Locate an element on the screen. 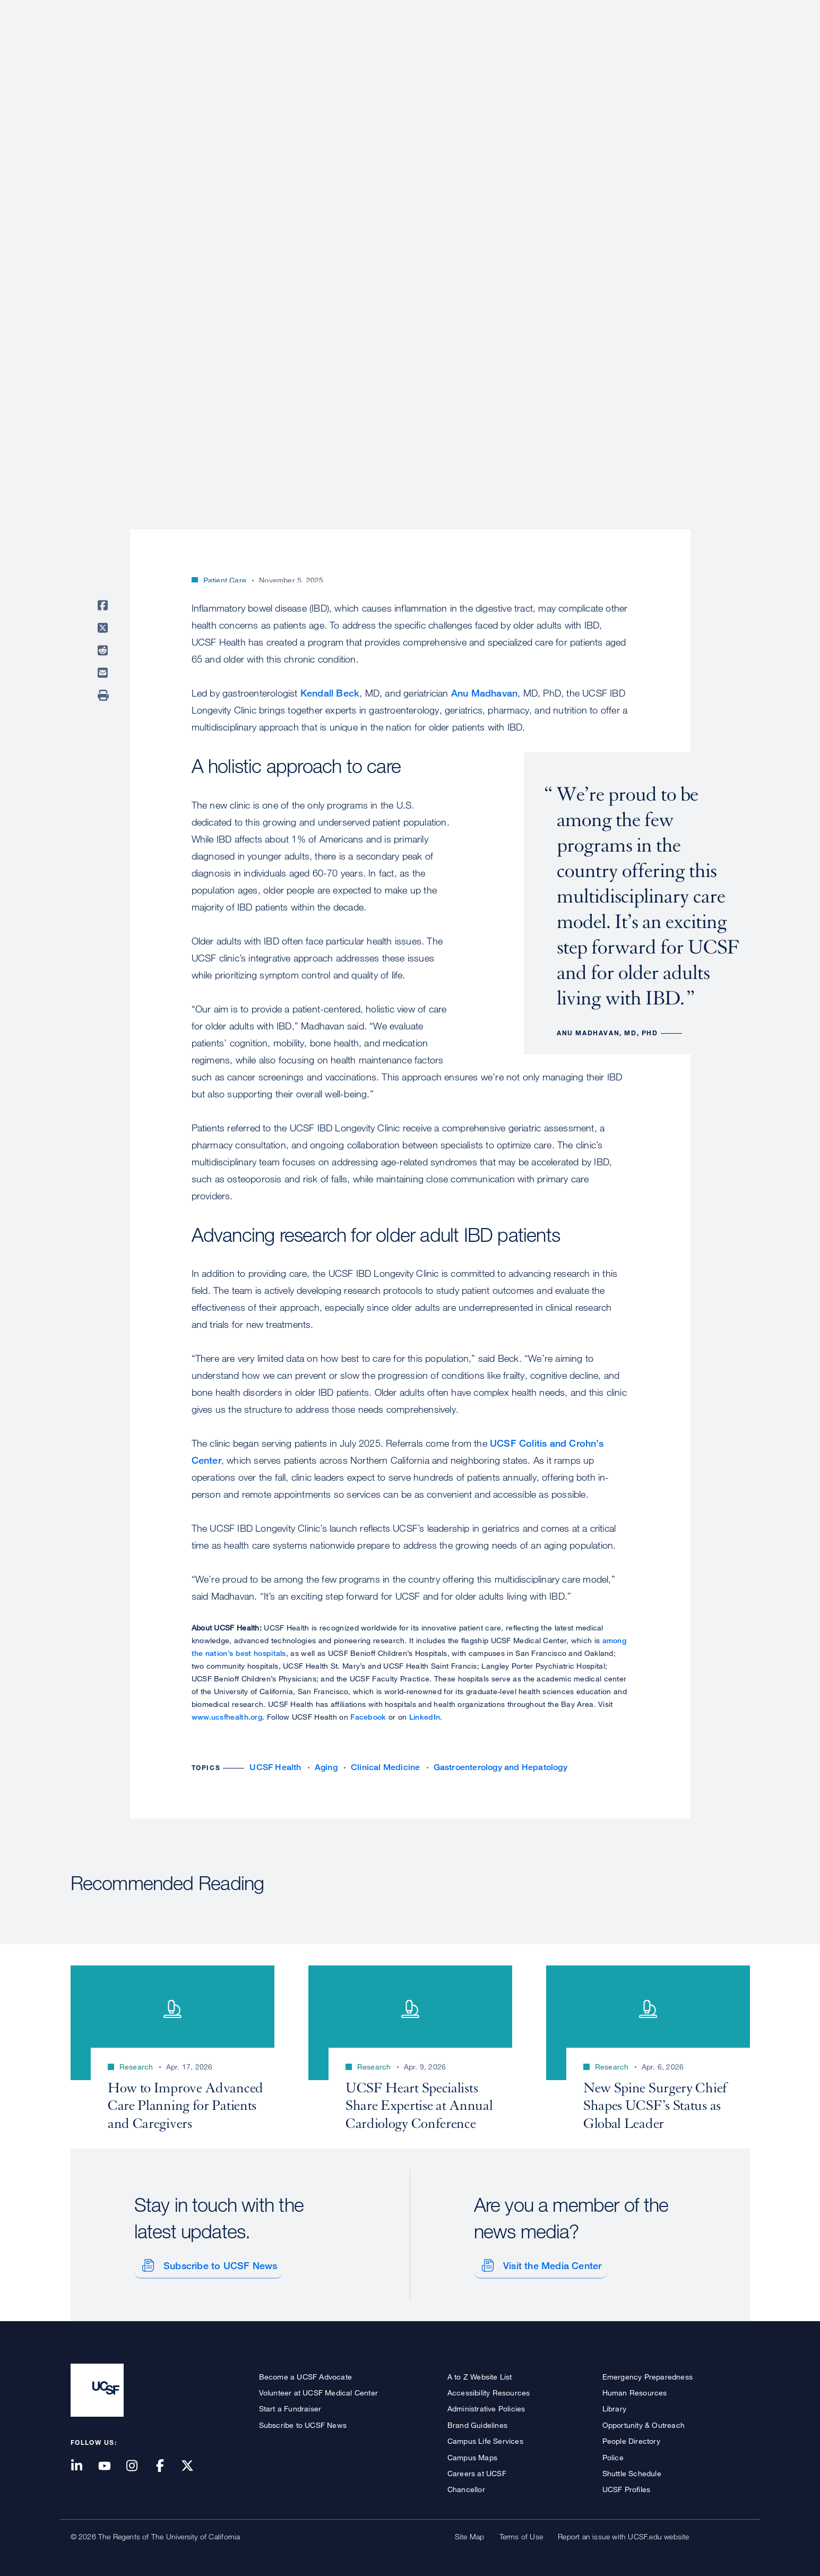  UCSF Health is located at coordinates (275, 1767).